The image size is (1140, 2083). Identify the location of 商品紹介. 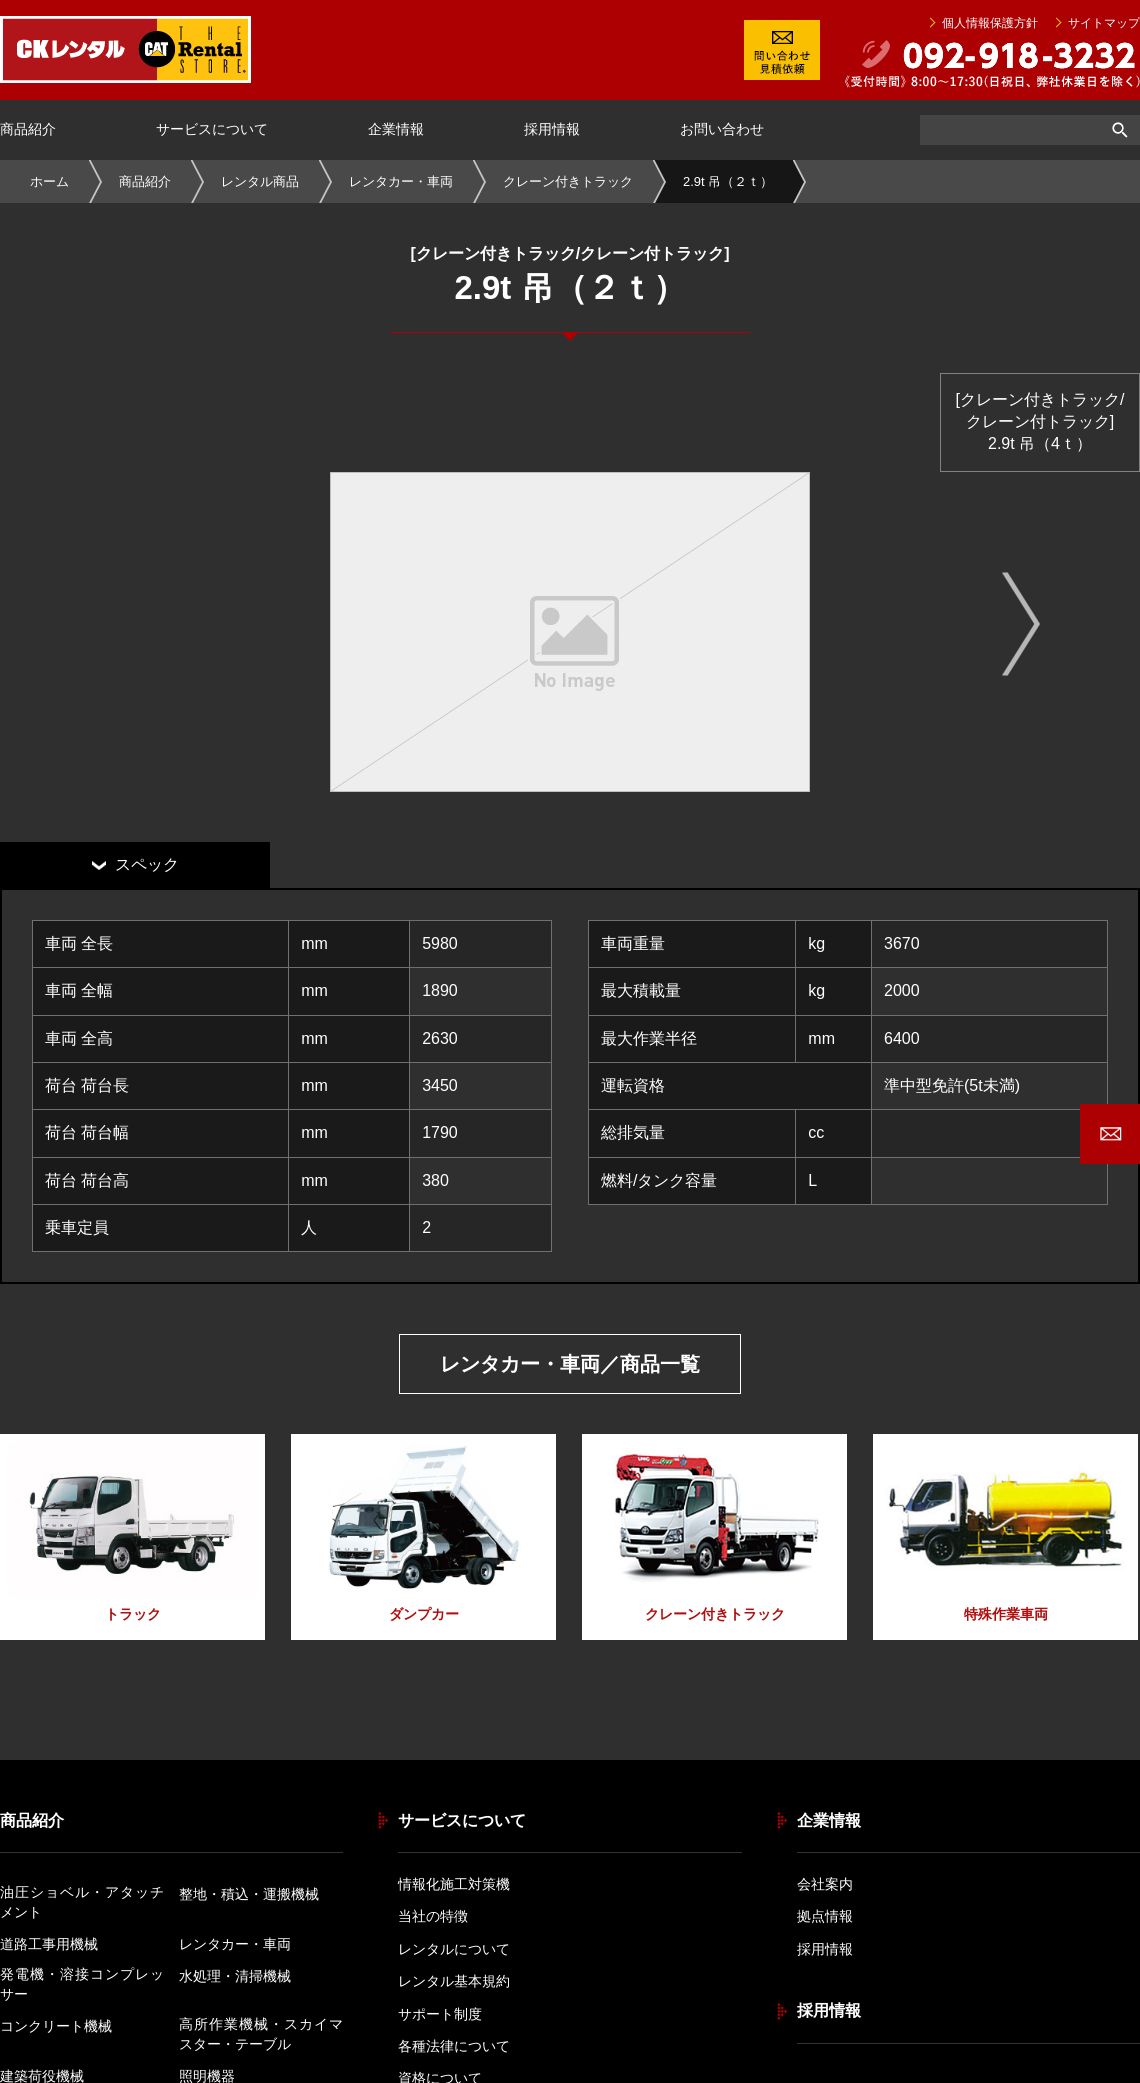
(28, 129).